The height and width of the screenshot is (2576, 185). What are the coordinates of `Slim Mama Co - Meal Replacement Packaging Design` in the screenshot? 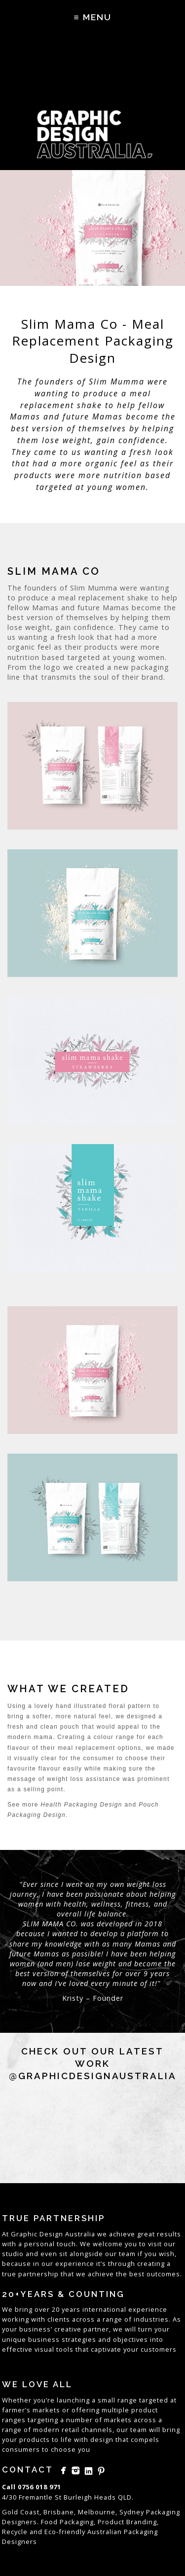 It's located at (93, 341).